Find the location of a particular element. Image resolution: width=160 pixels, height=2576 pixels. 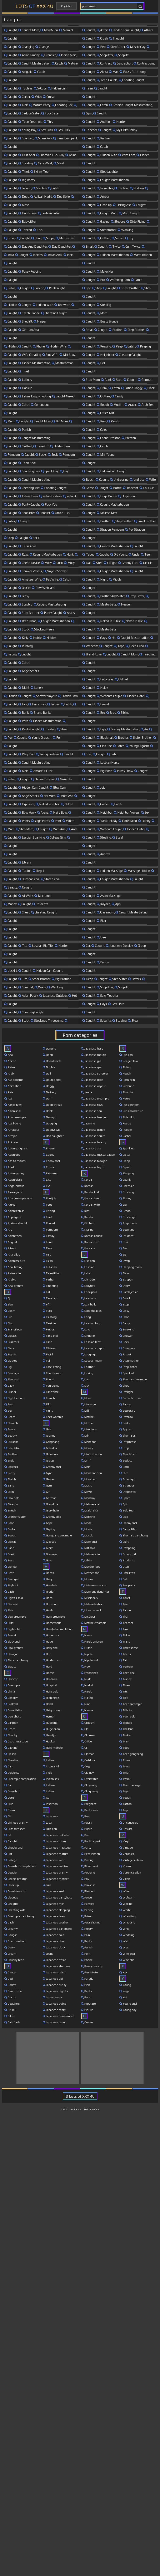

Huge is located at coordinates (48, 1641).